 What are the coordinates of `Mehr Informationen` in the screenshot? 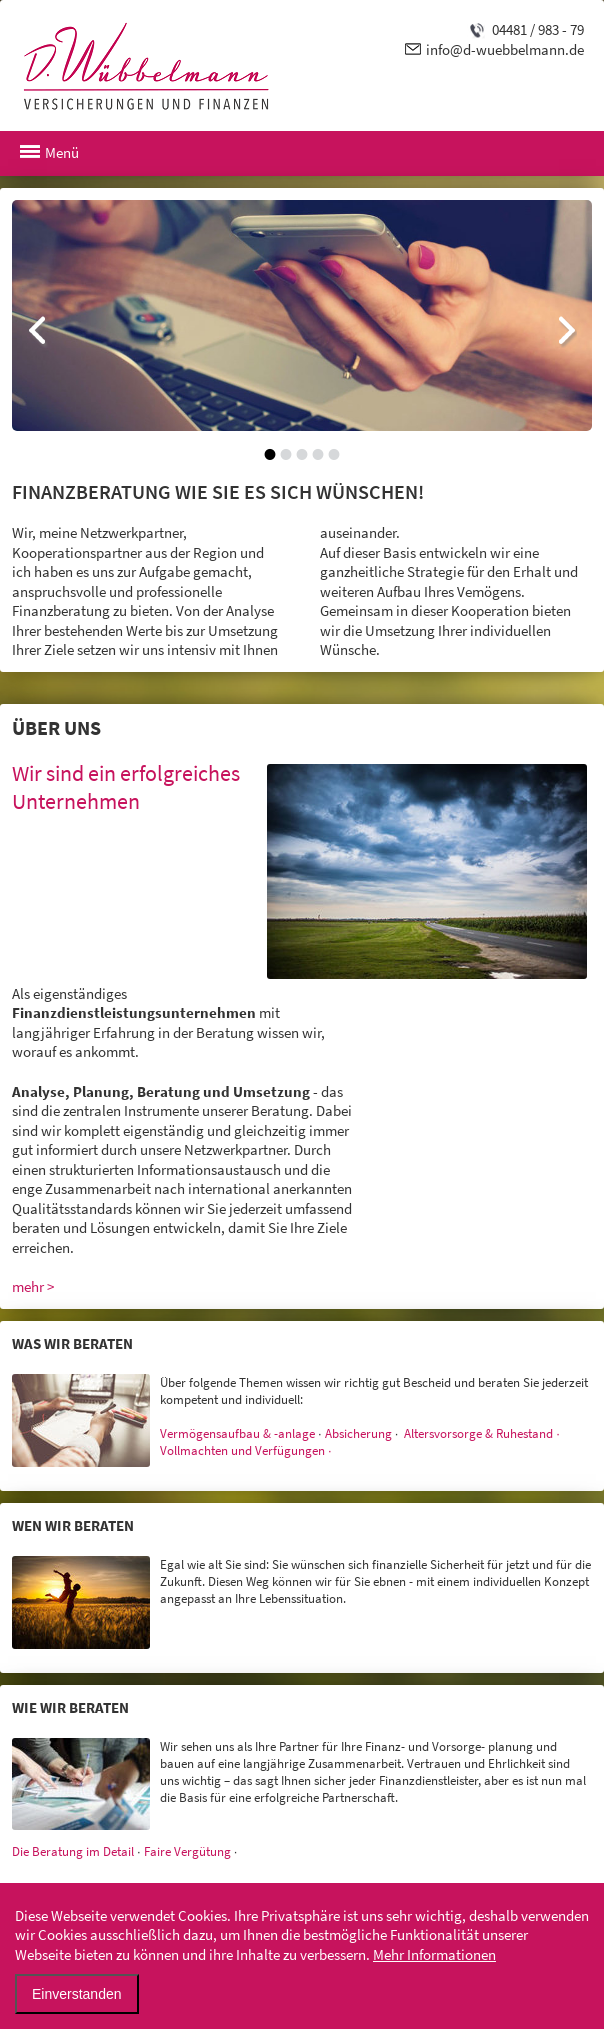 It's located at (434, 1954).